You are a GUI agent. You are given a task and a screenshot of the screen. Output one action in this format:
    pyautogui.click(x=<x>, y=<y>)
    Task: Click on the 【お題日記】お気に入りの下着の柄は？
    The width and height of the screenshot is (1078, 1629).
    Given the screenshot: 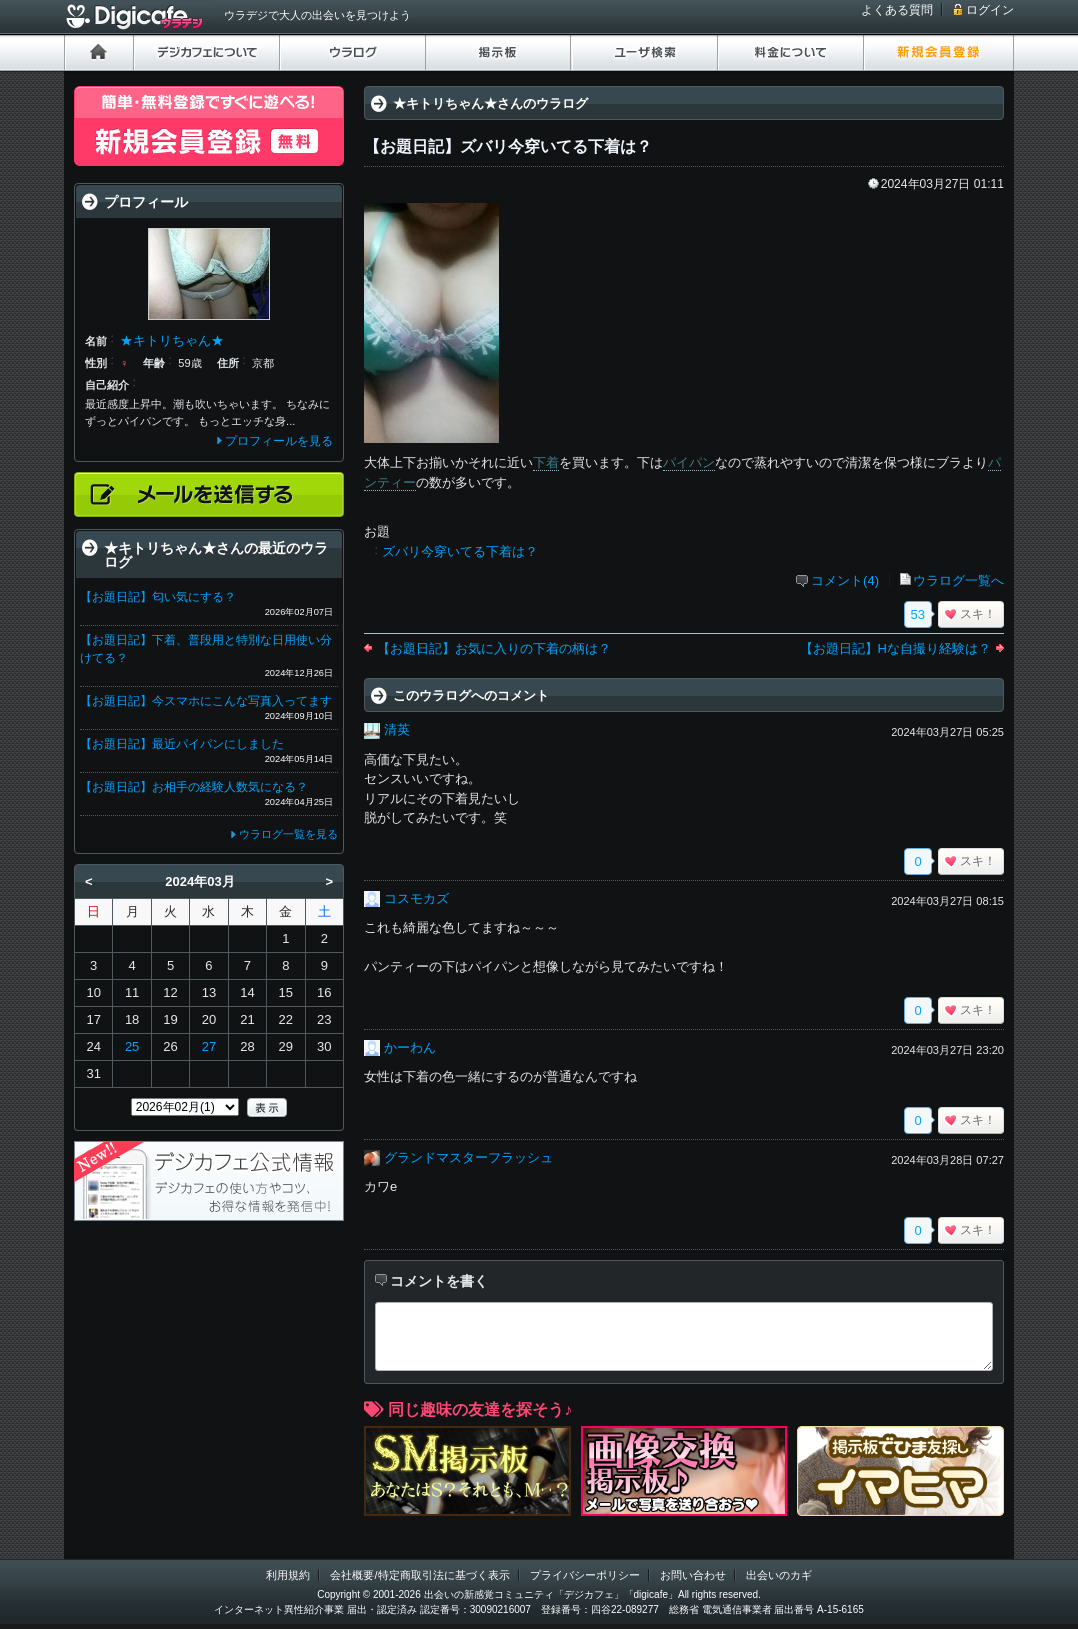 What is the action you would take?
    pyautogui.click(x=494, y=648)
    